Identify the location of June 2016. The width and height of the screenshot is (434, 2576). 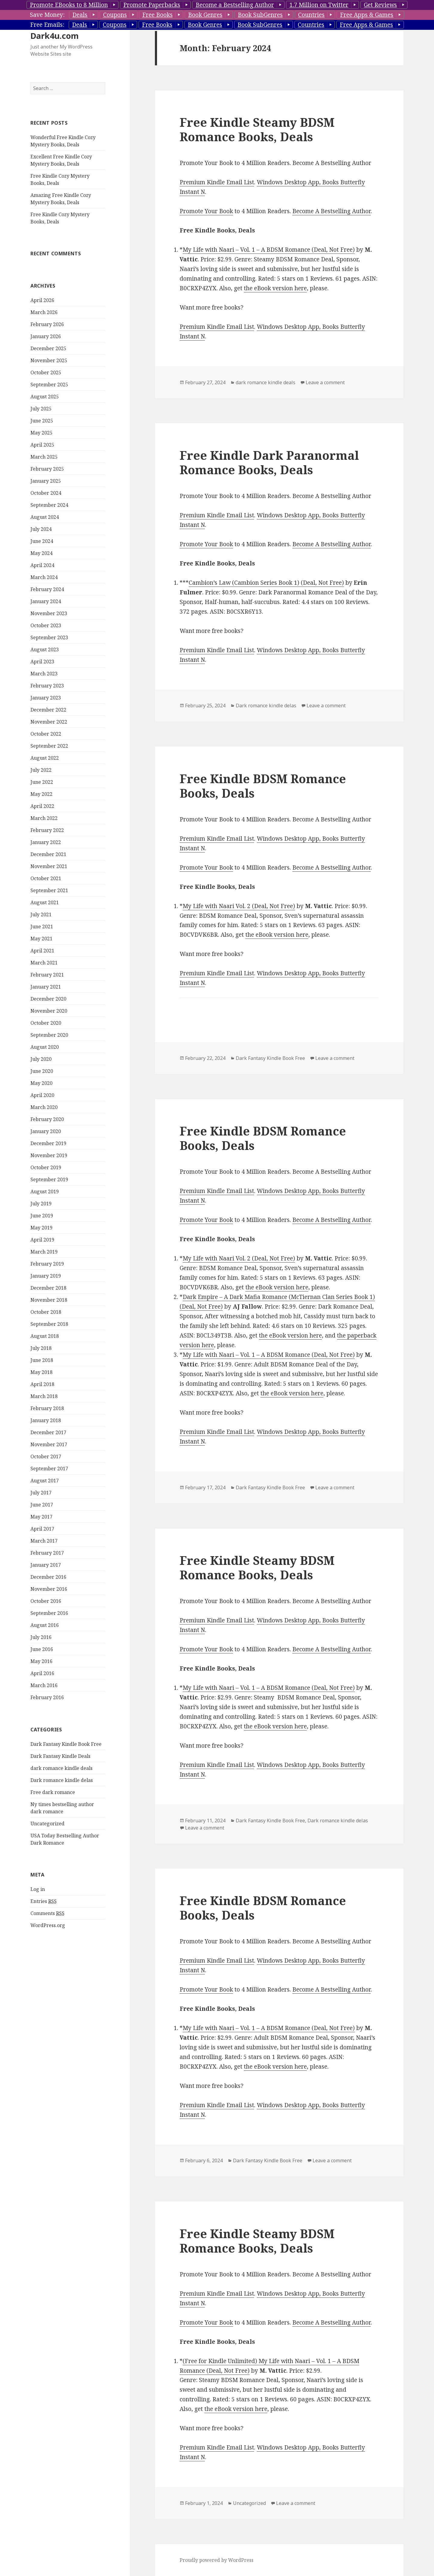
(41, 1649).